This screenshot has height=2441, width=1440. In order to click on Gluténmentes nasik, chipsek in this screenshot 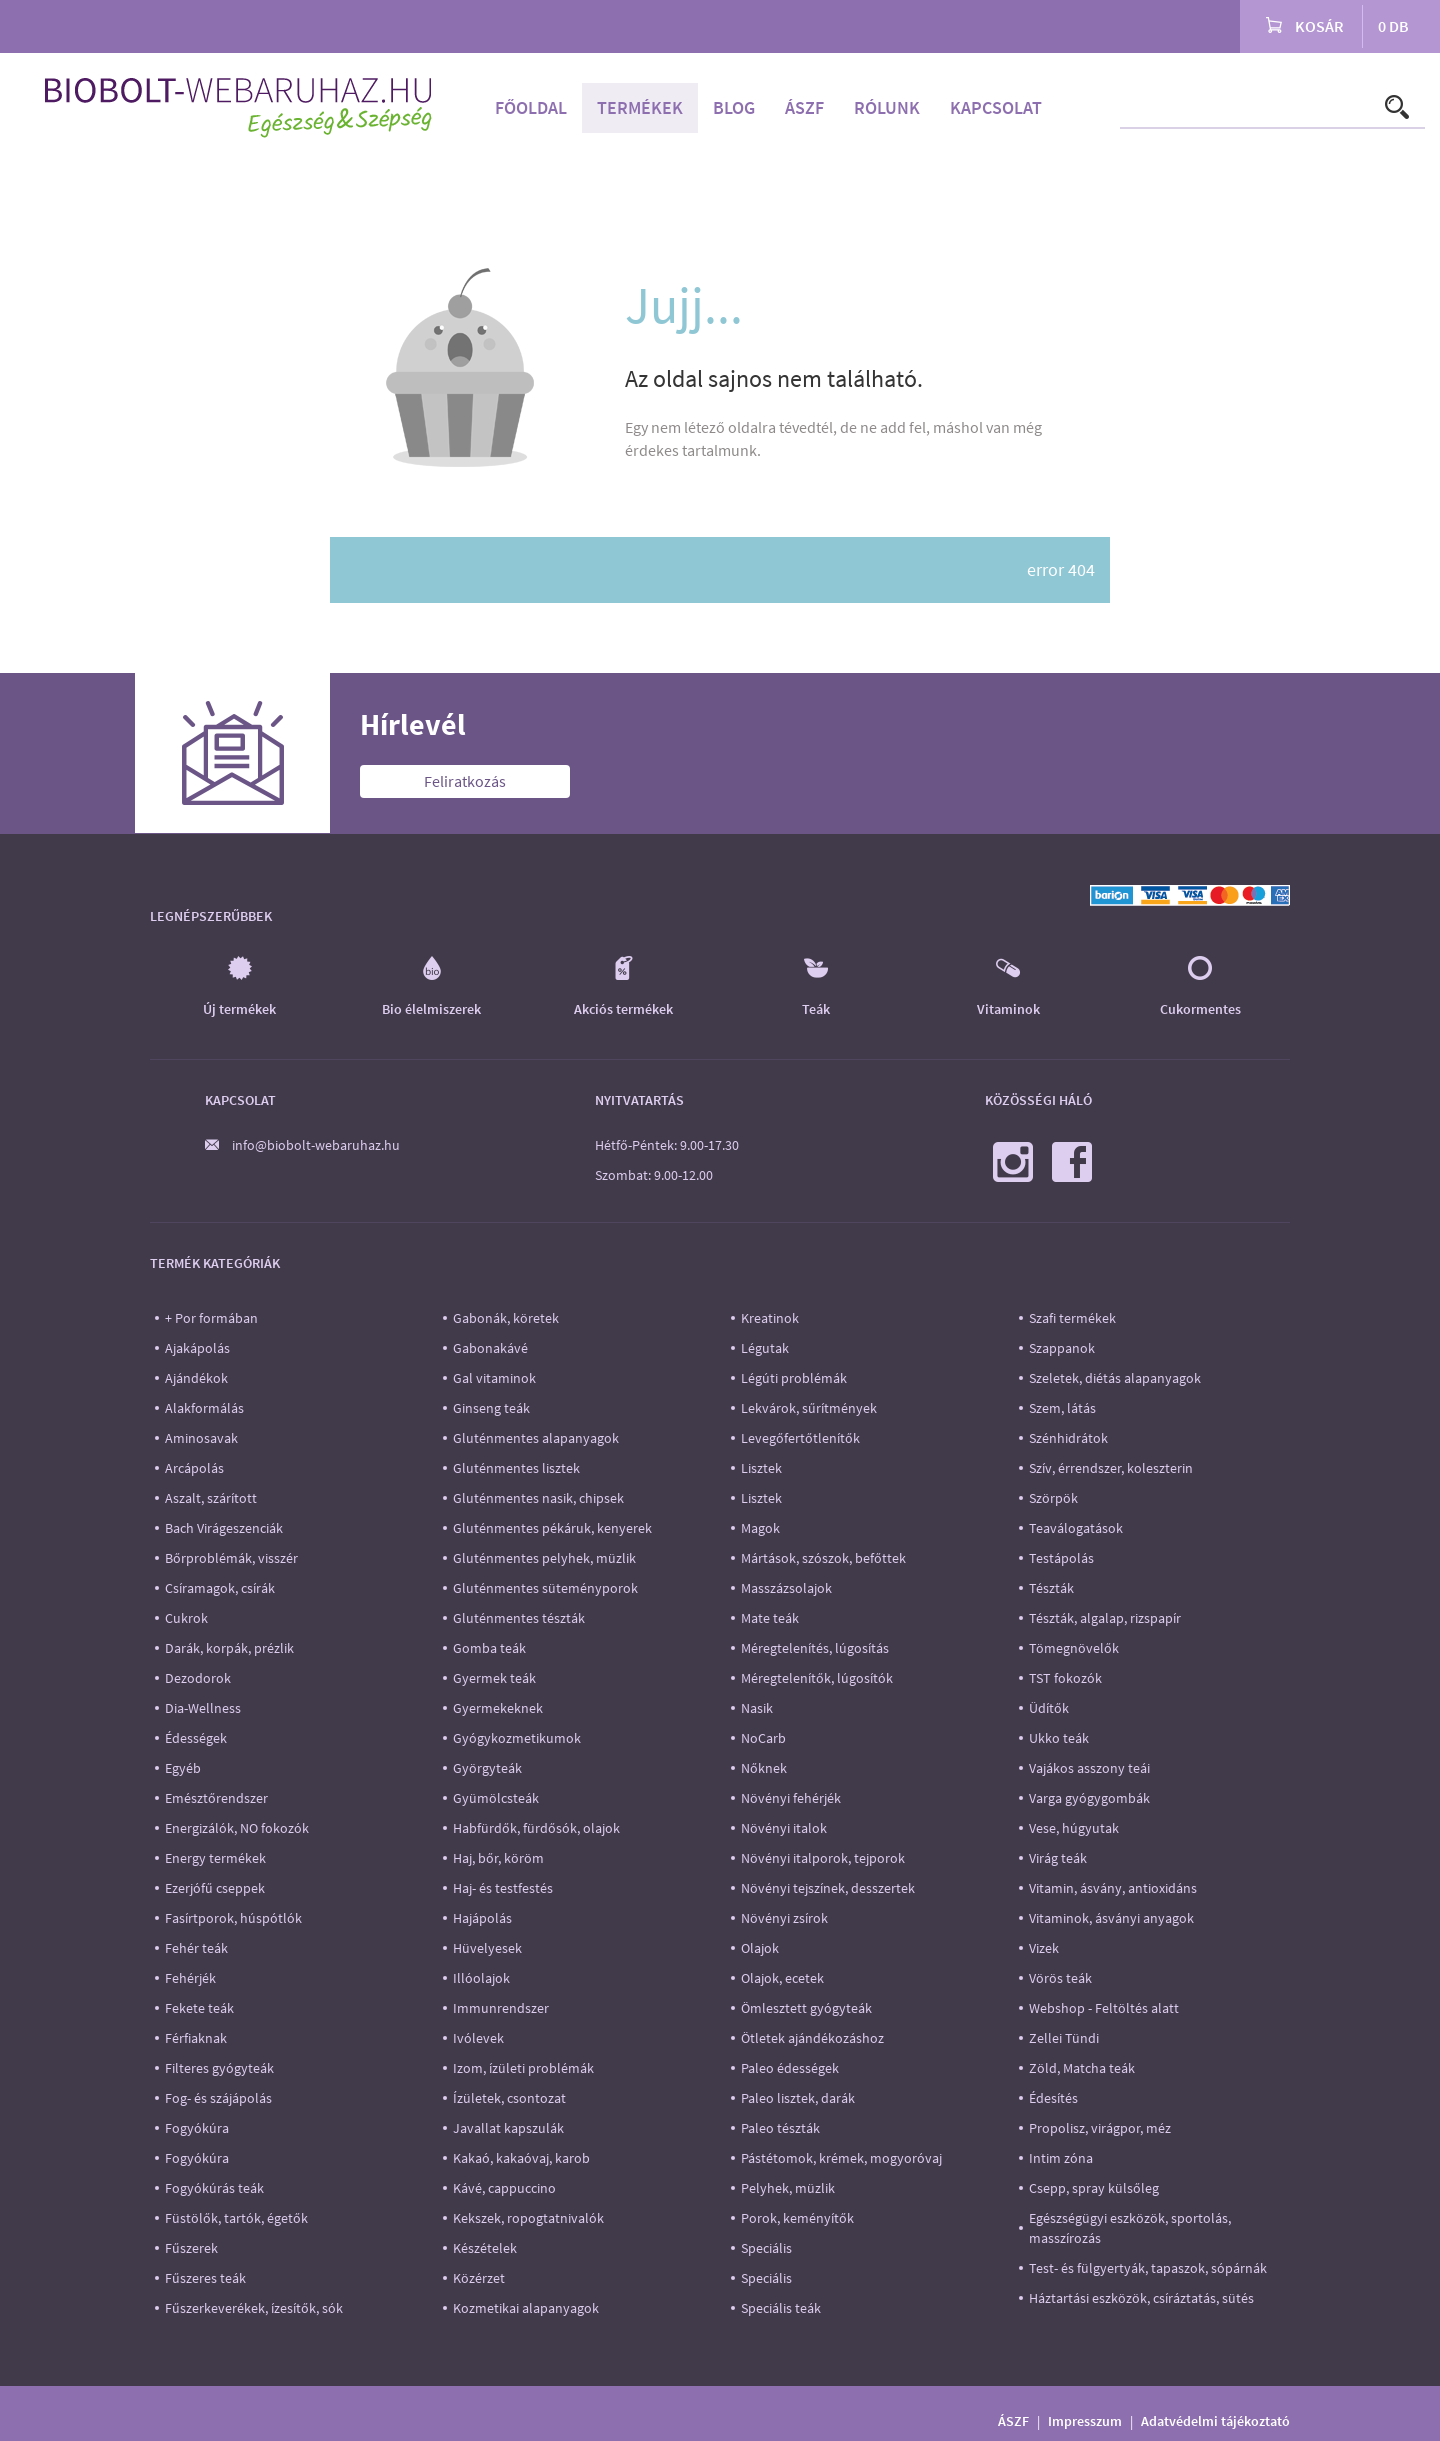, I will do `click(538, 1498)`.